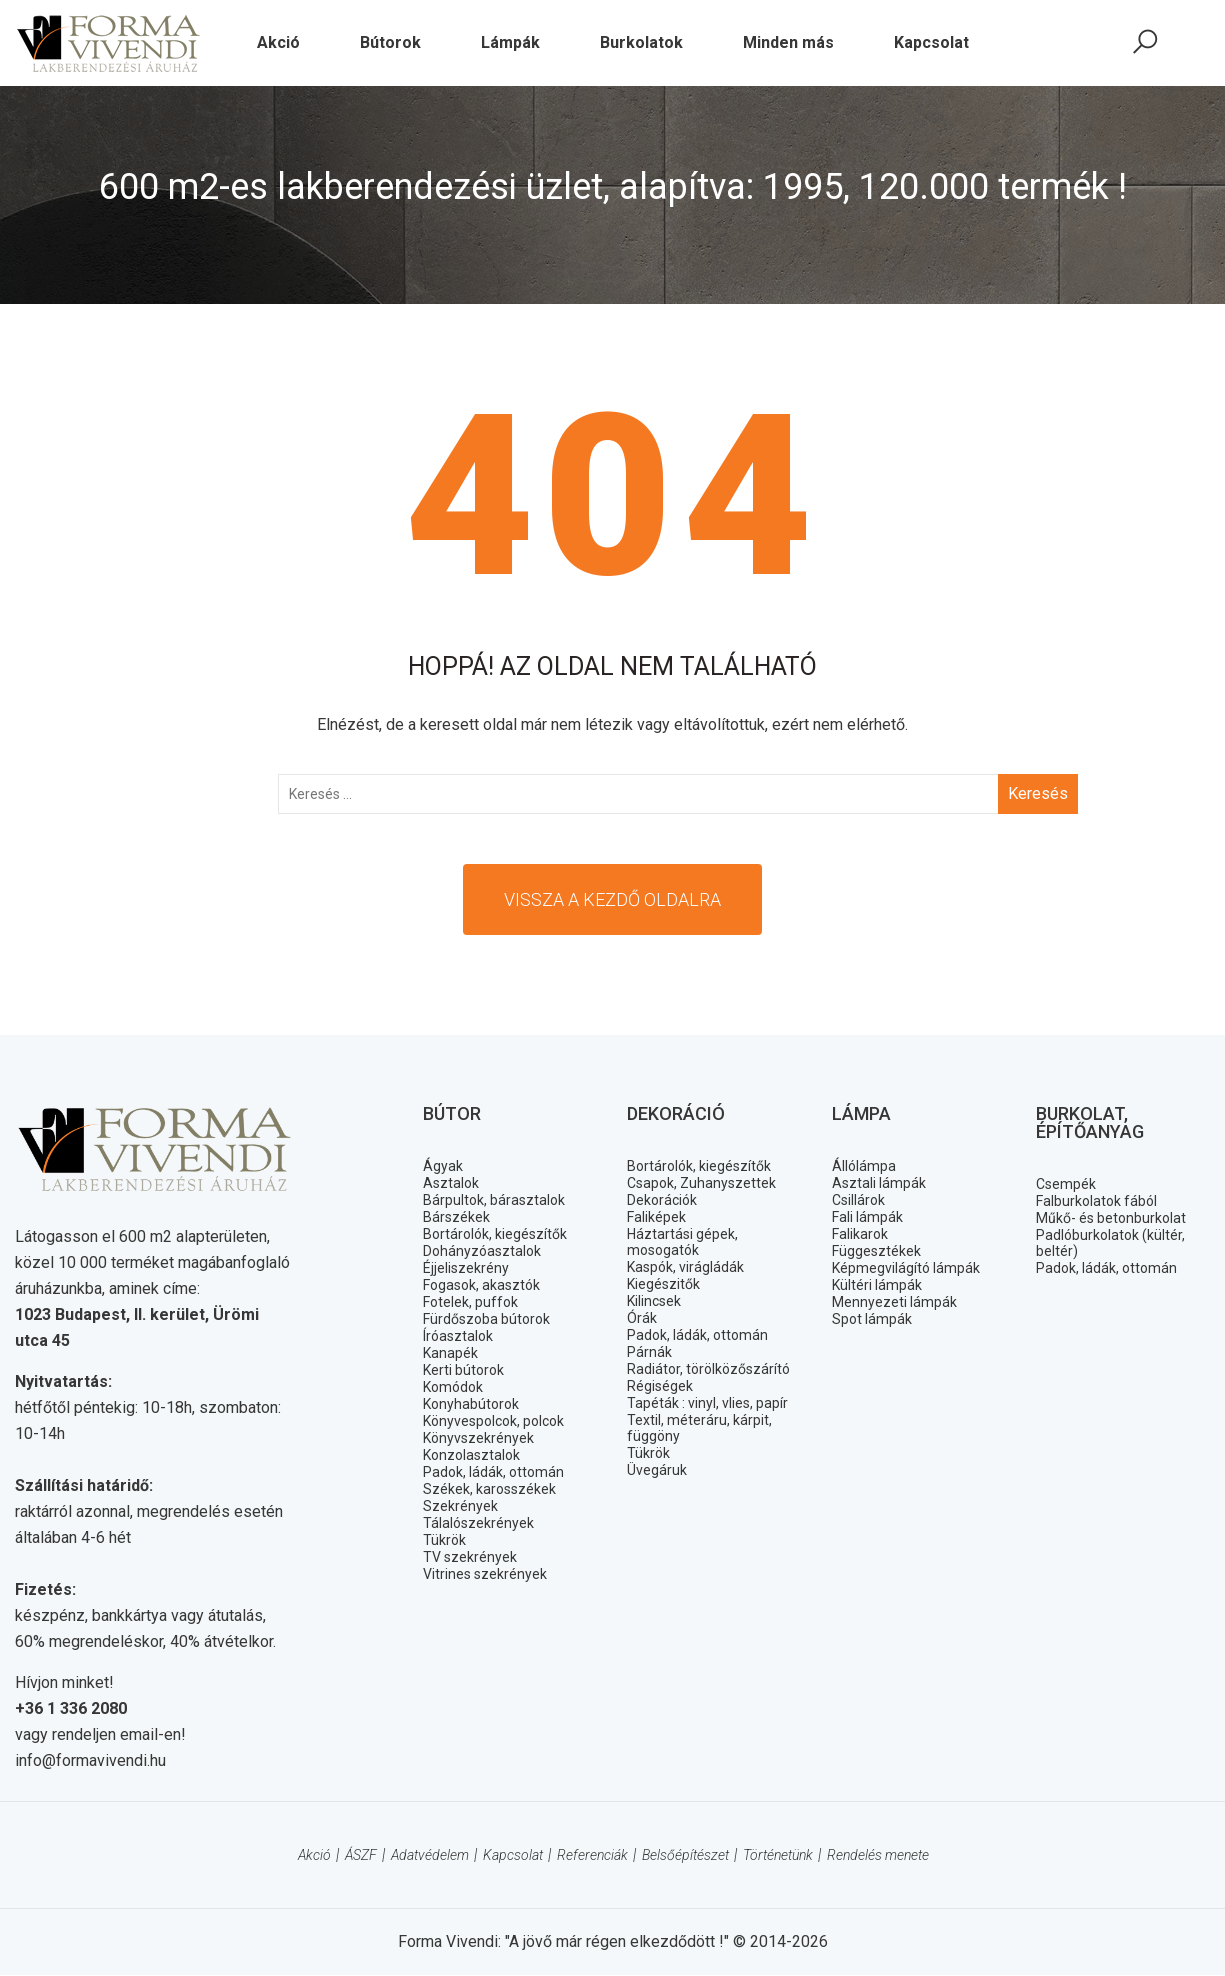 The height and width of the screenshot is (1976, 1225). Describe the element at coordinates (478, 1523) in the screenshot. I see `Tálalószekrények` at that location.